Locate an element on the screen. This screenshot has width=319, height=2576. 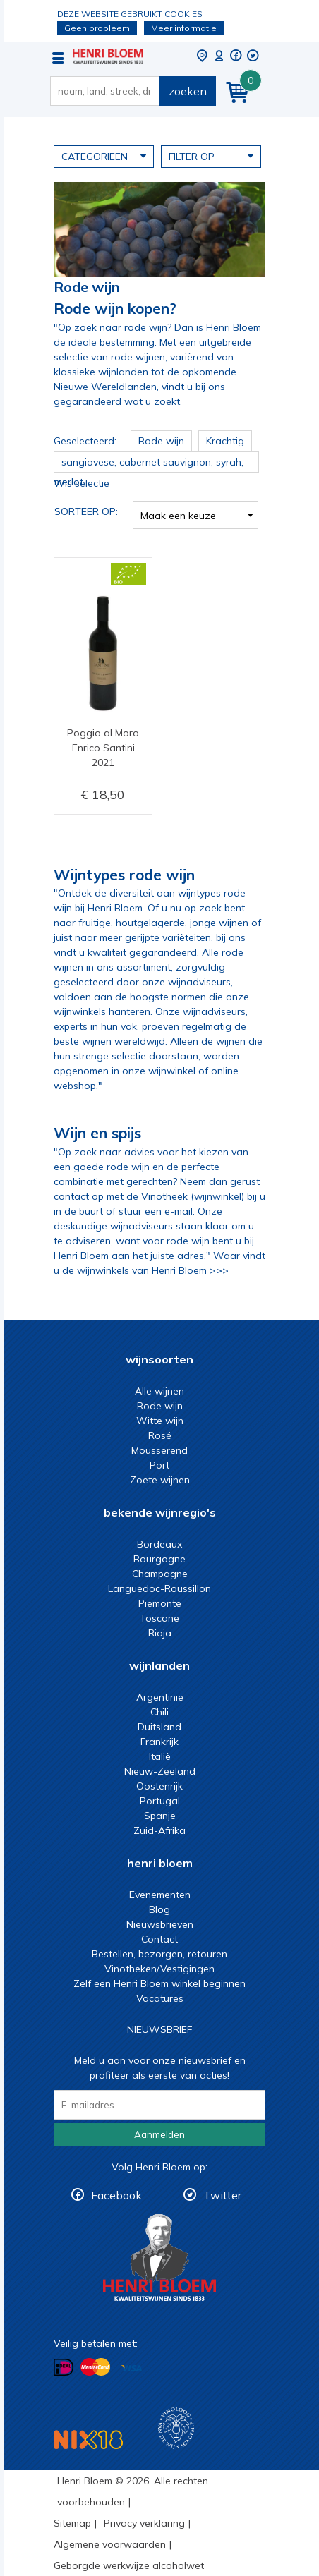
Wijnacademie, voor wie echt verder wil in wijn is located at coordinates (176, 2428).